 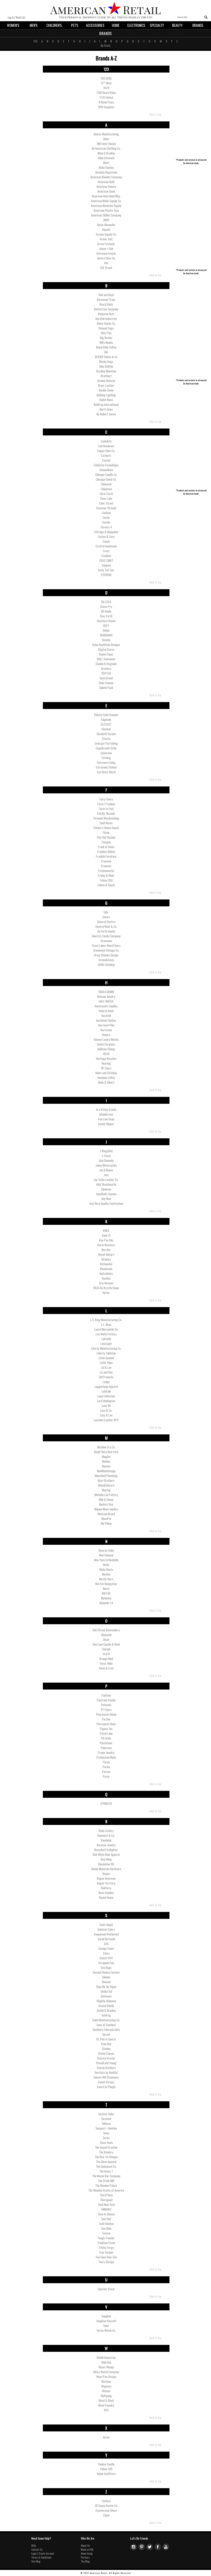 I want to click on Pierrepont Hicks, so click(x=106, y=1723).